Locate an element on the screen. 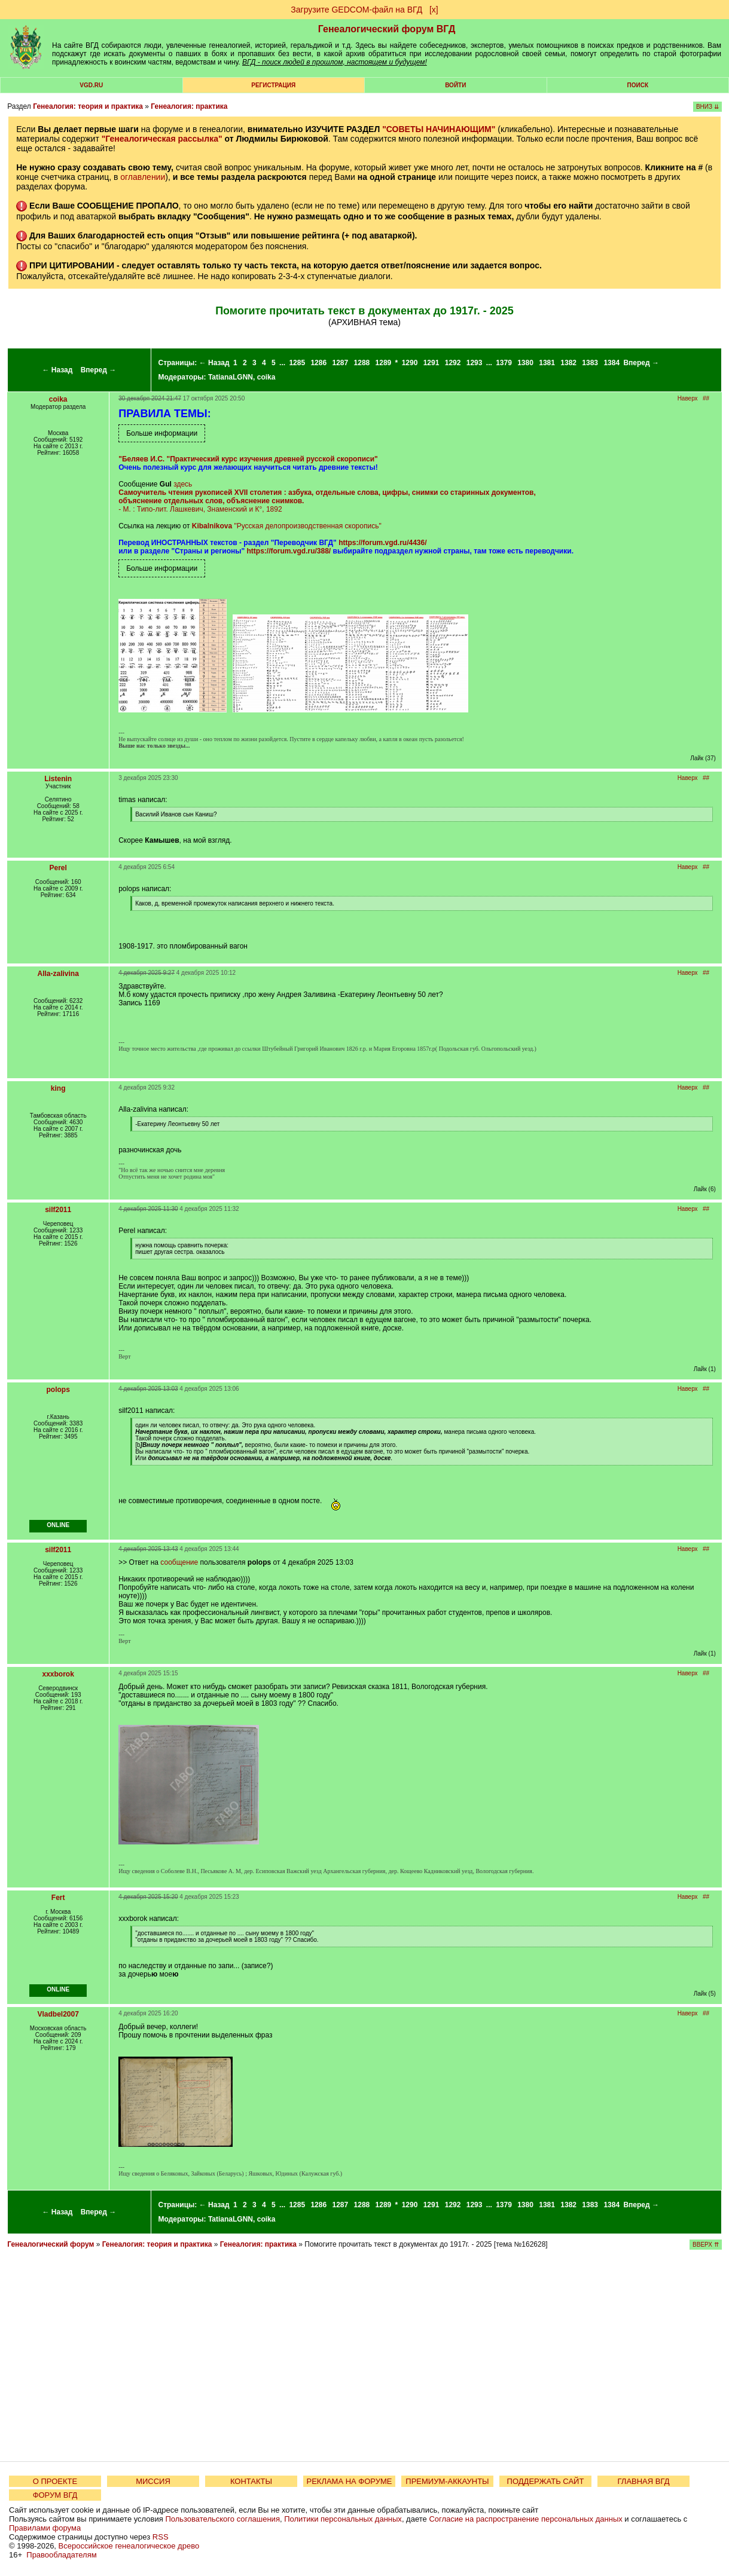 This screenshot has width=729, height=2576. Listenin is located at coordinates (58, 779).